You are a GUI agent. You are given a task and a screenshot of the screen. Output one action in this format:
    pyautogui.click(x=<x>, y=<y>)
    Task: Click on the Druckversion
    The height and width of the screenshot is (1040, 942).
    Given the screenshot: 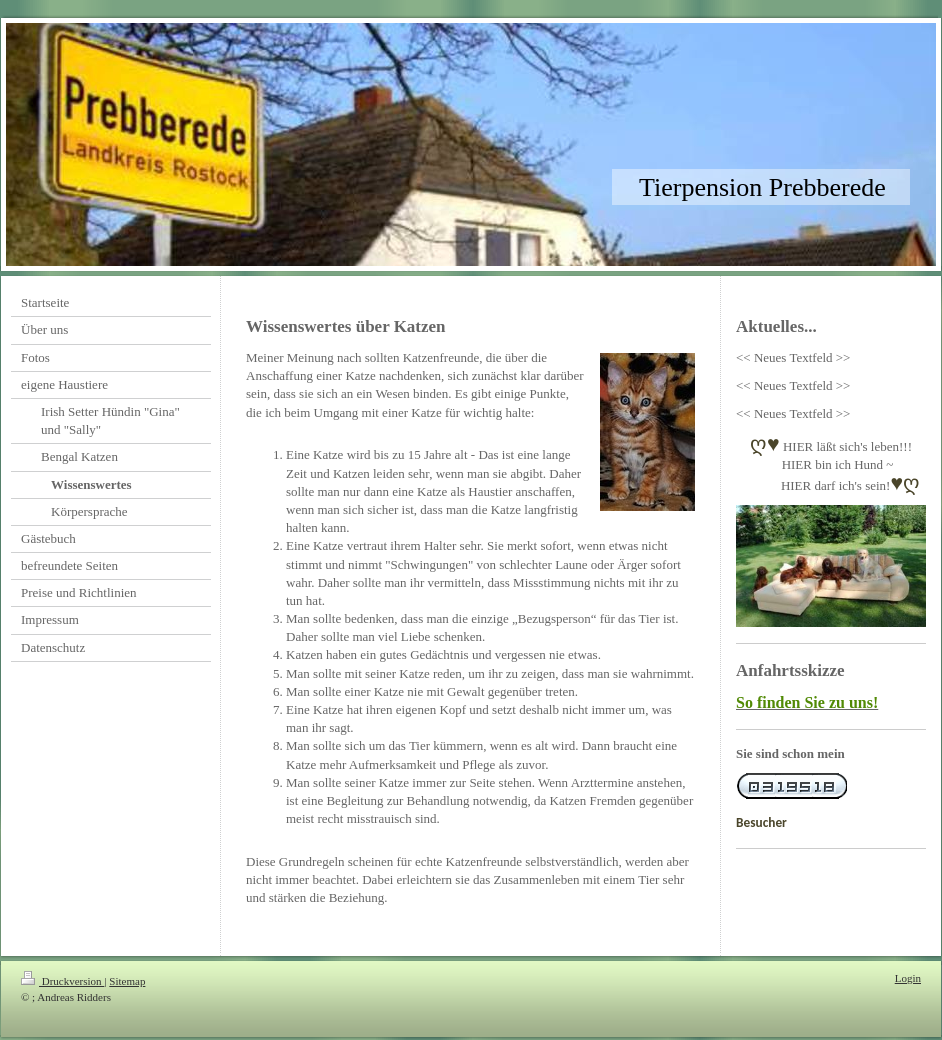 What is the action you would take?
    pyautogui.click(x=62, y=981)
    